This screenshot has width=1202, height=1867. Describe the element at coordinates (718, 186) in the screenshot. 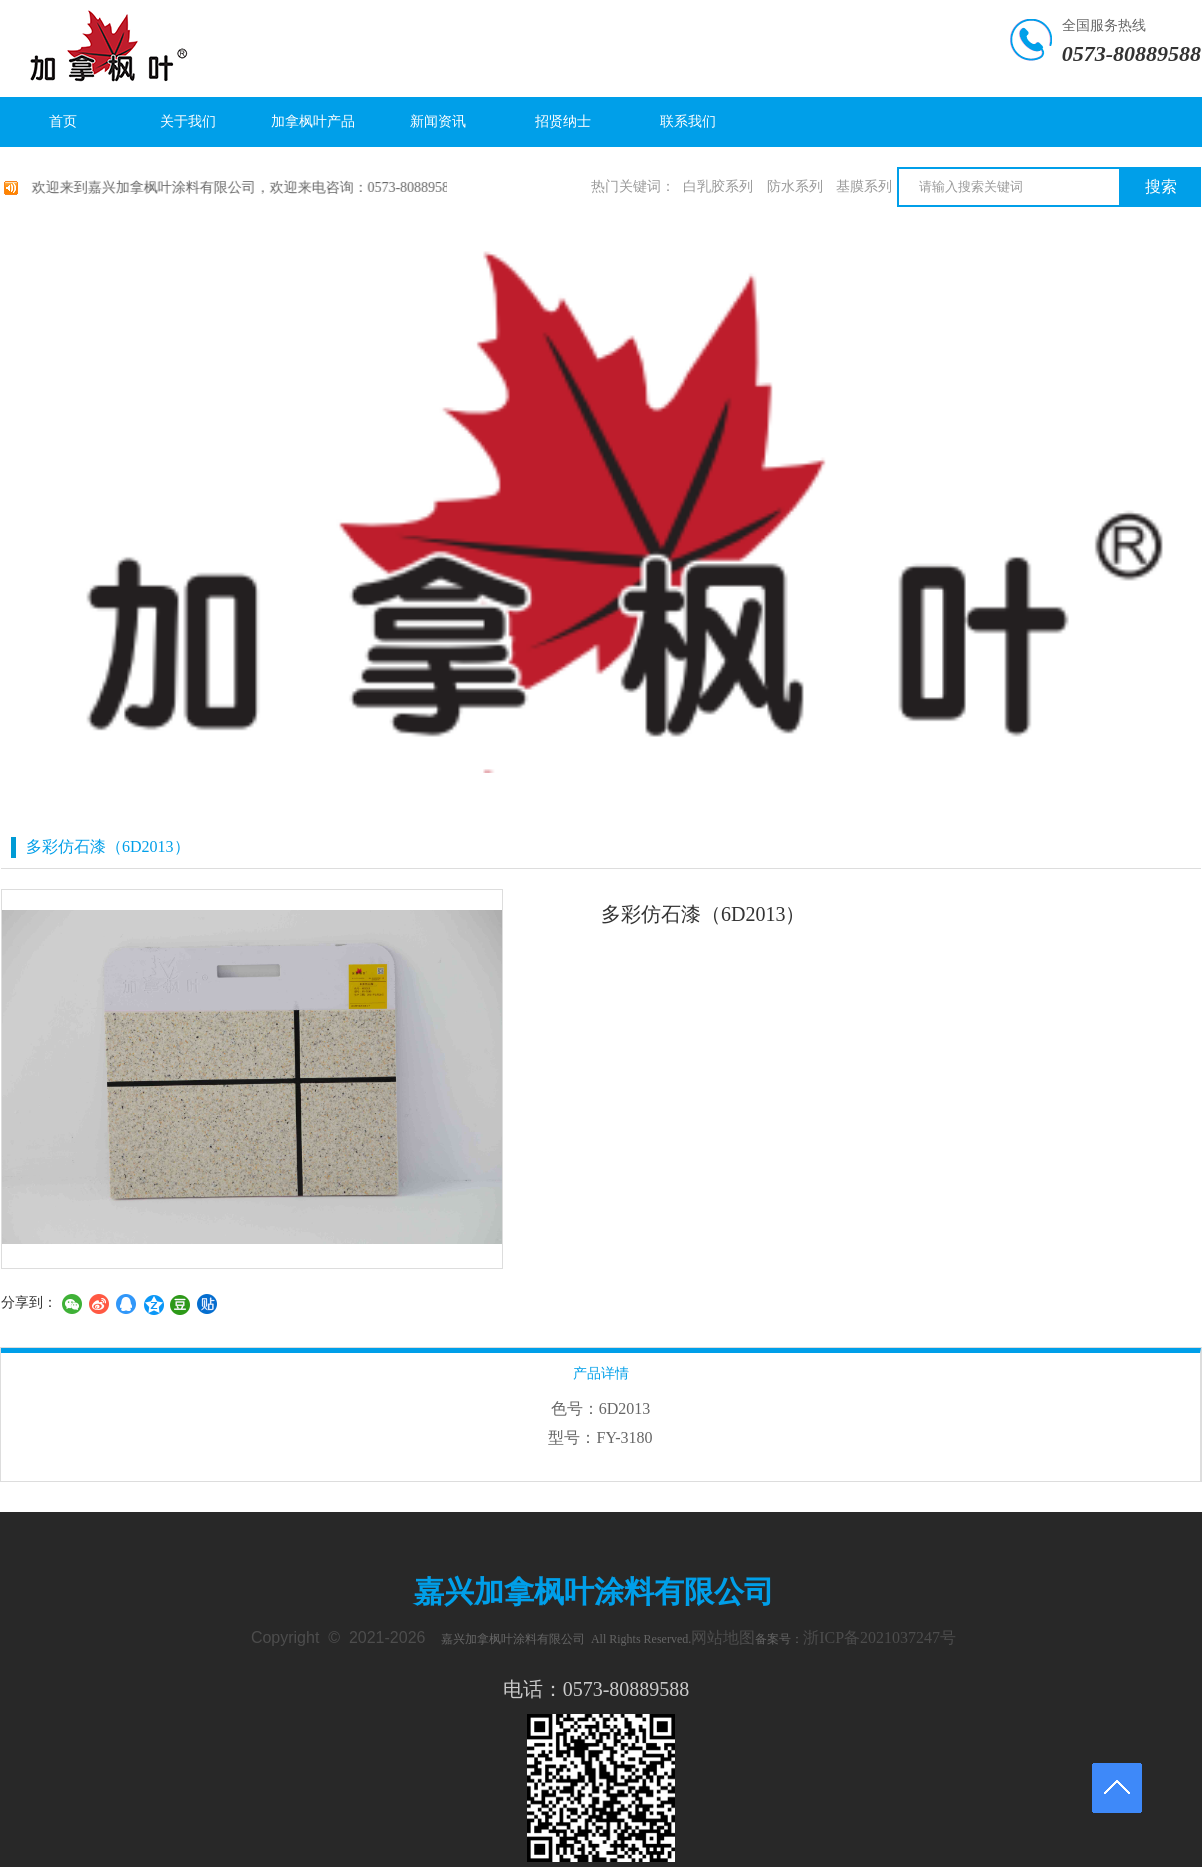

I see `白乳胶系列` at that location.